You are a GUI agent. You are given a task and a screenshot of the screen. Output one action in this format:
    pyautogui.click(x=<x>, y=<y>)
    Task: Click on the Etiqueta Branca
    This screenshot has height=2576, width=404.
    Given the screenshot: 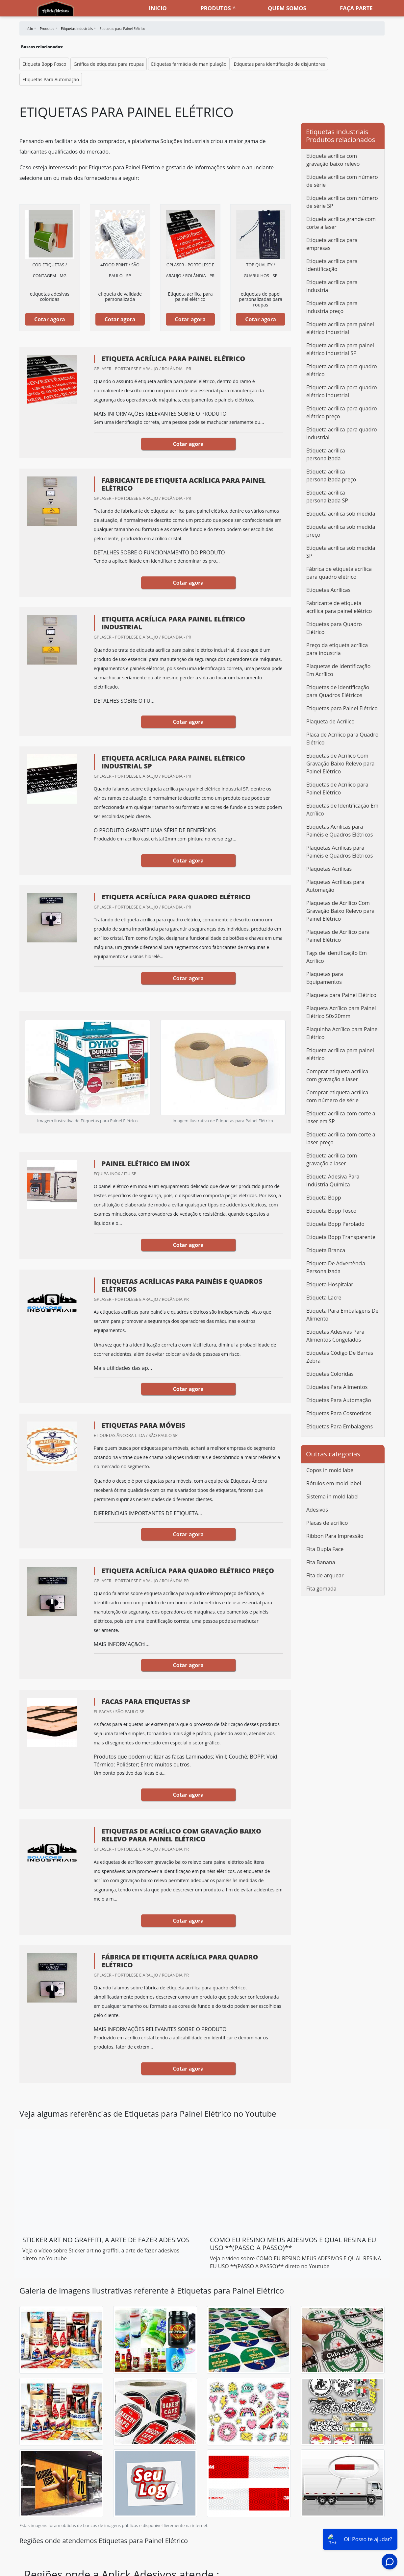 What is the action you would take?
    pyautogui.click(x=325, y=1250)
    